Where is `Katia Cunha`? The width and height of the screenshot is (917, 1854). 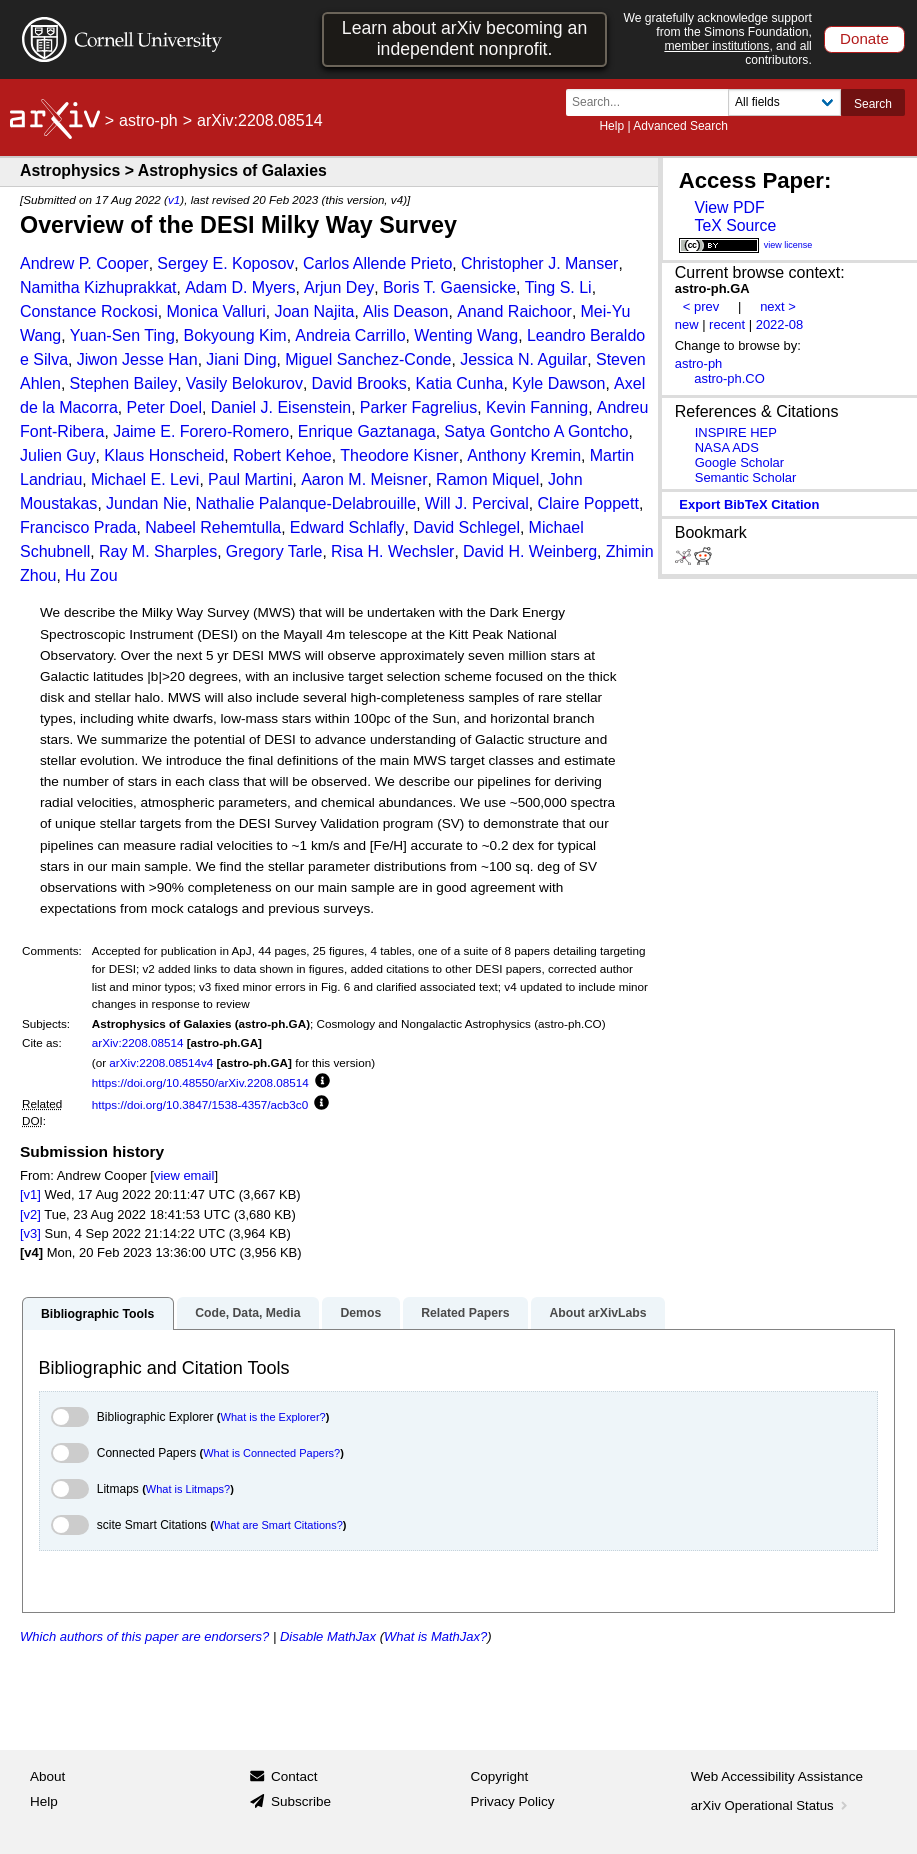
Katia Cunha is located at coordinates (459, 383).